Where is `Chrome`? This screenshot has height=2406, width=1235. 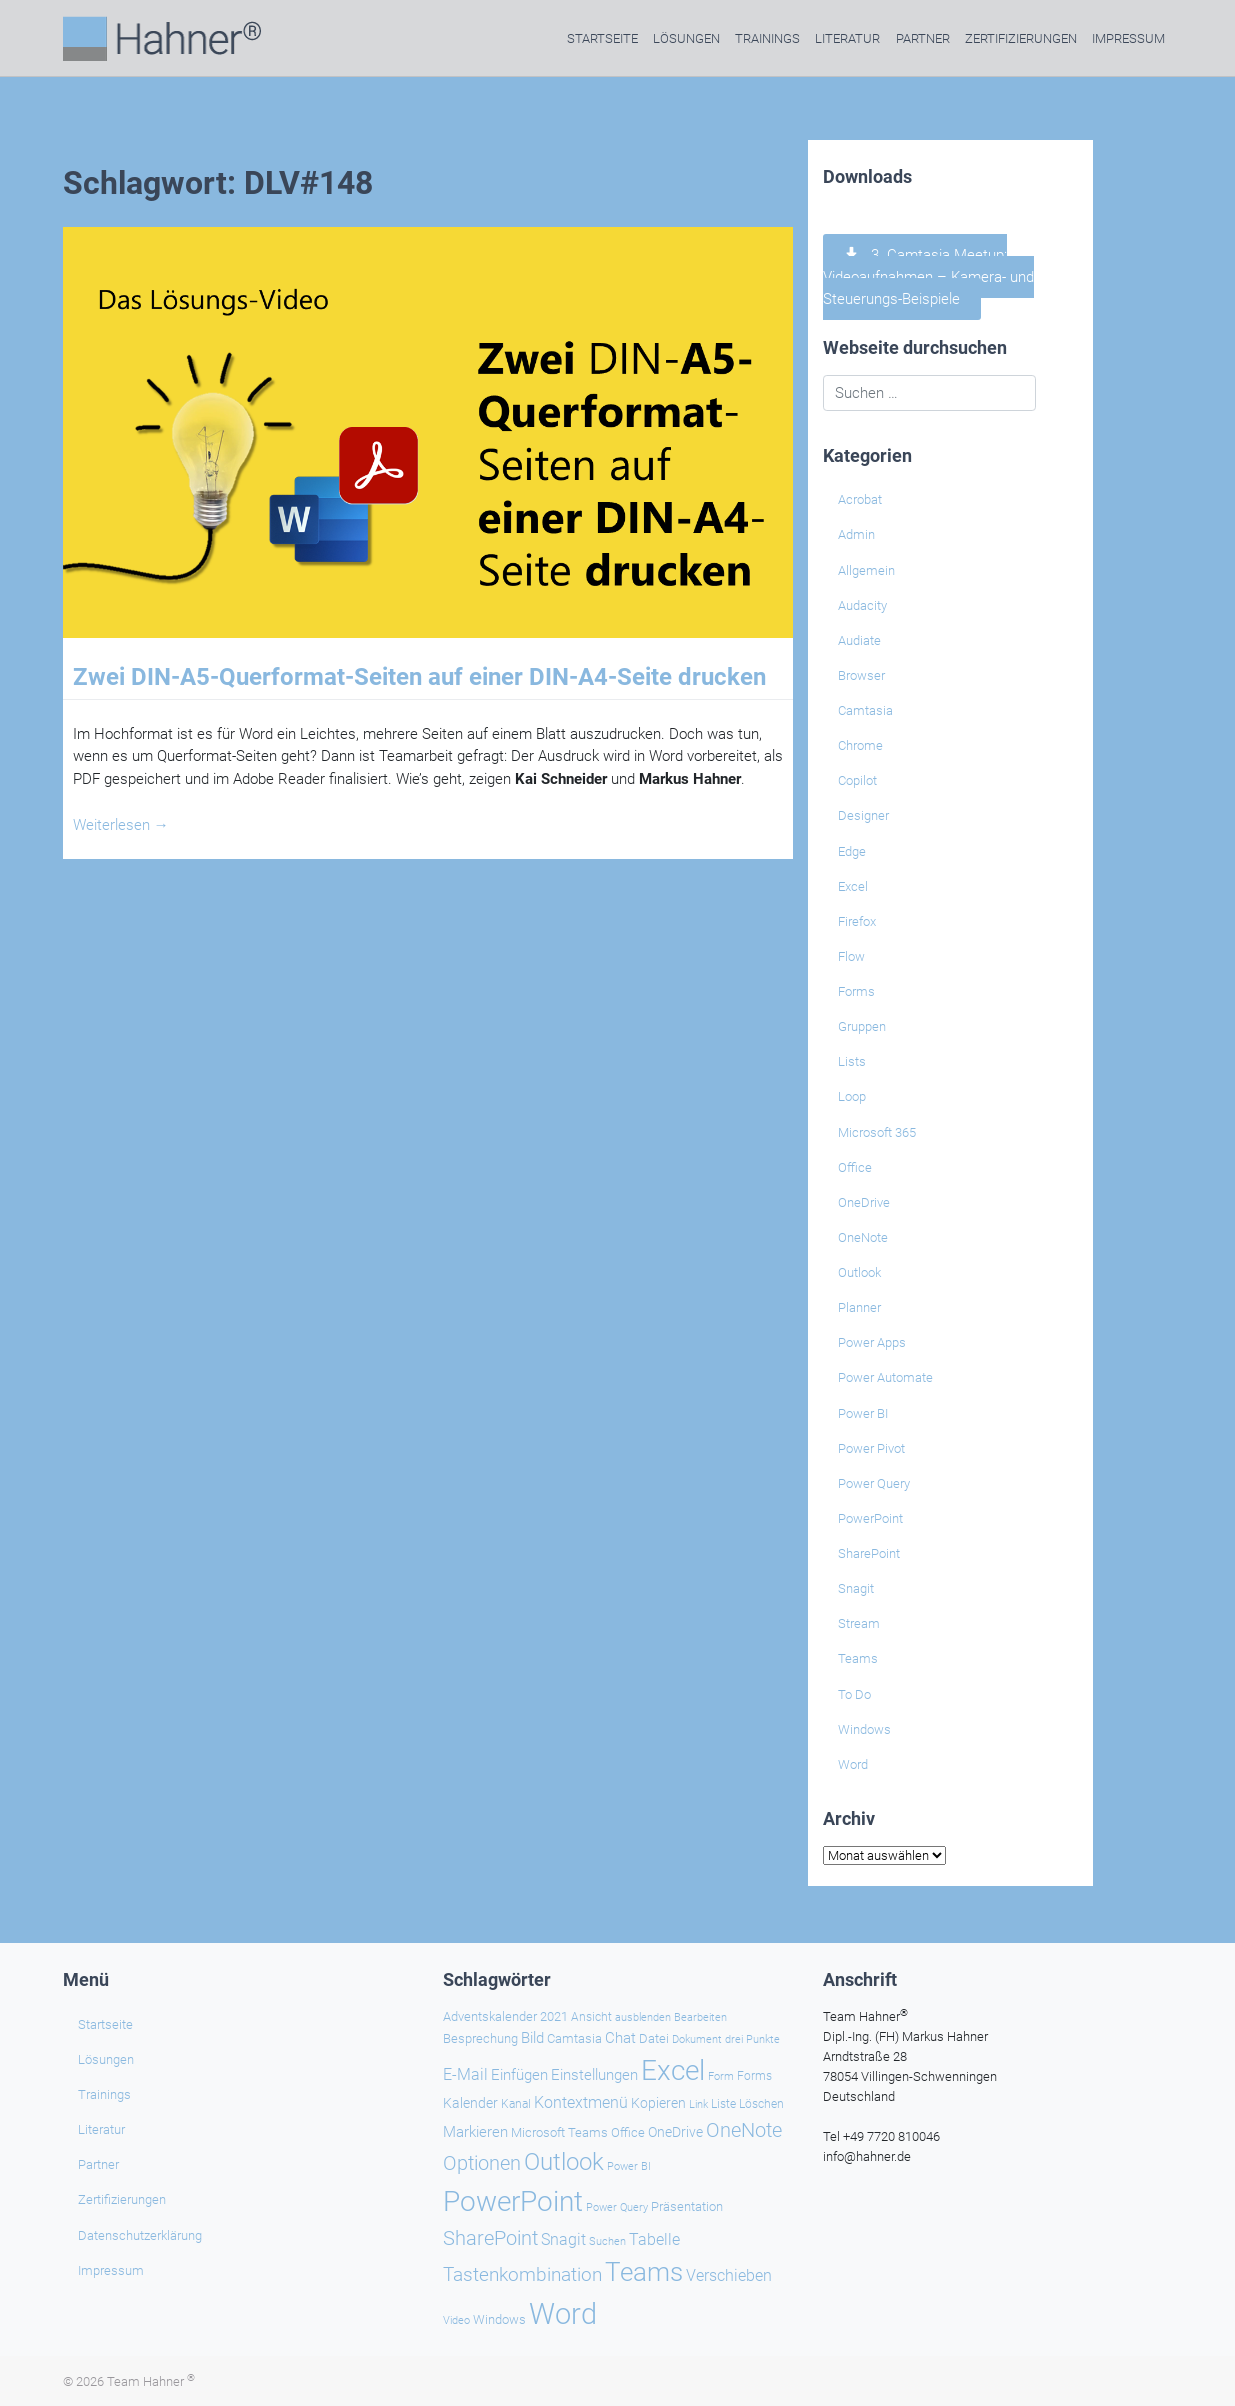
Chrome is located at coordinates (860, 745).